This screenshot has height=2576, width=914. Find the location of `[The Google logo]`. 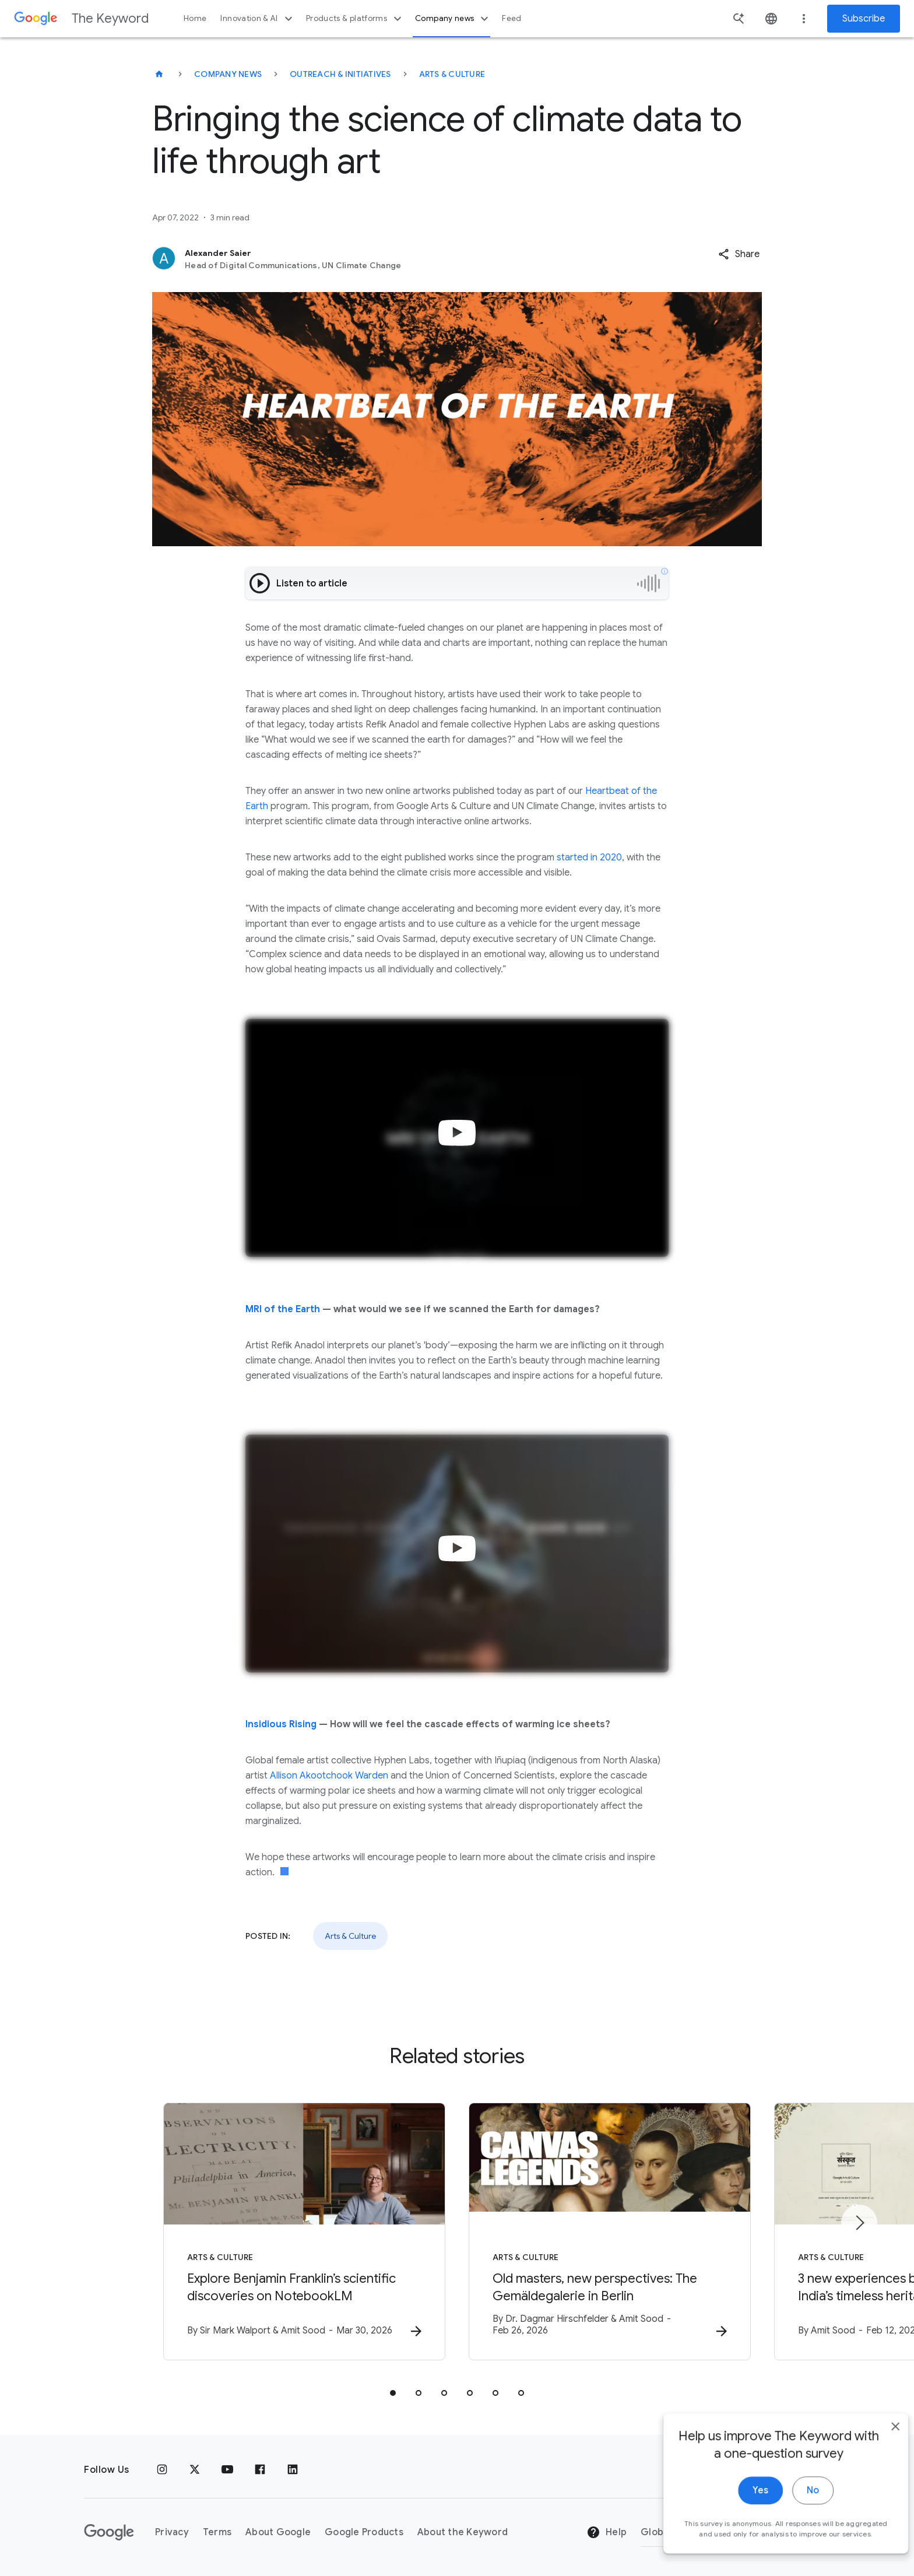

[The Google logo] is located at coordinates (109, 2532).